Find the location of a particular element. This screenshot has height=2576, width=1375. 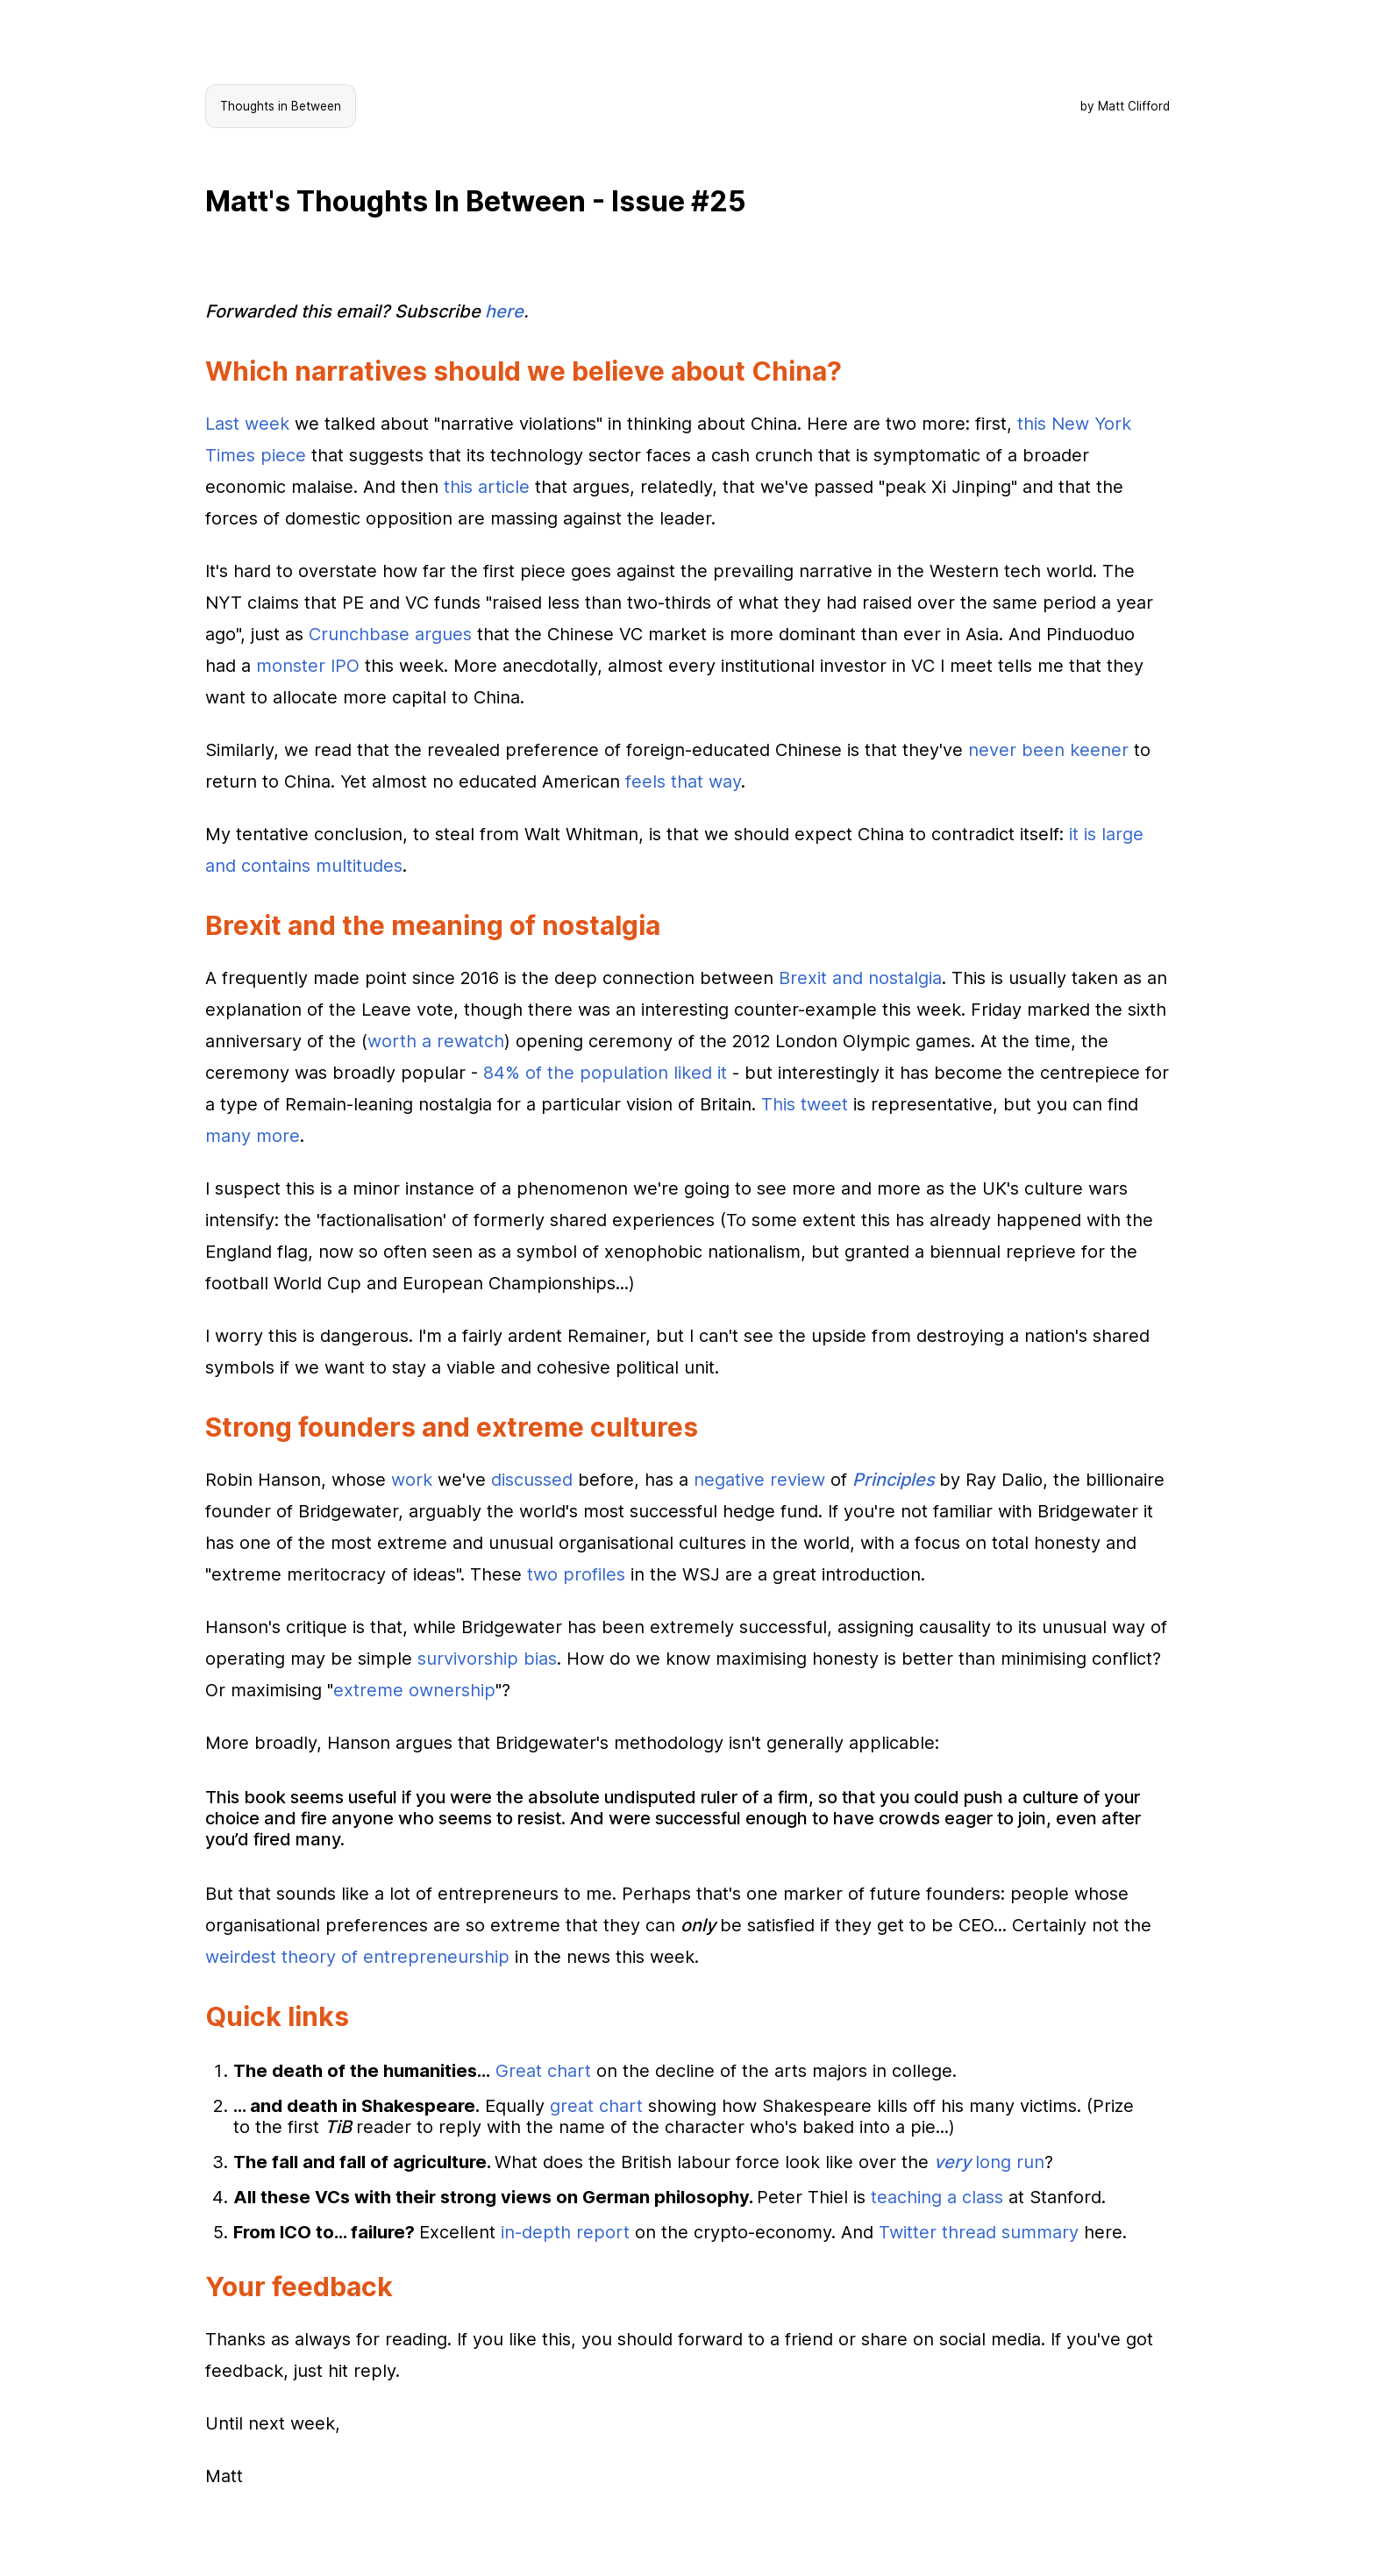

Great chart is located at coordinates (543, 2070).